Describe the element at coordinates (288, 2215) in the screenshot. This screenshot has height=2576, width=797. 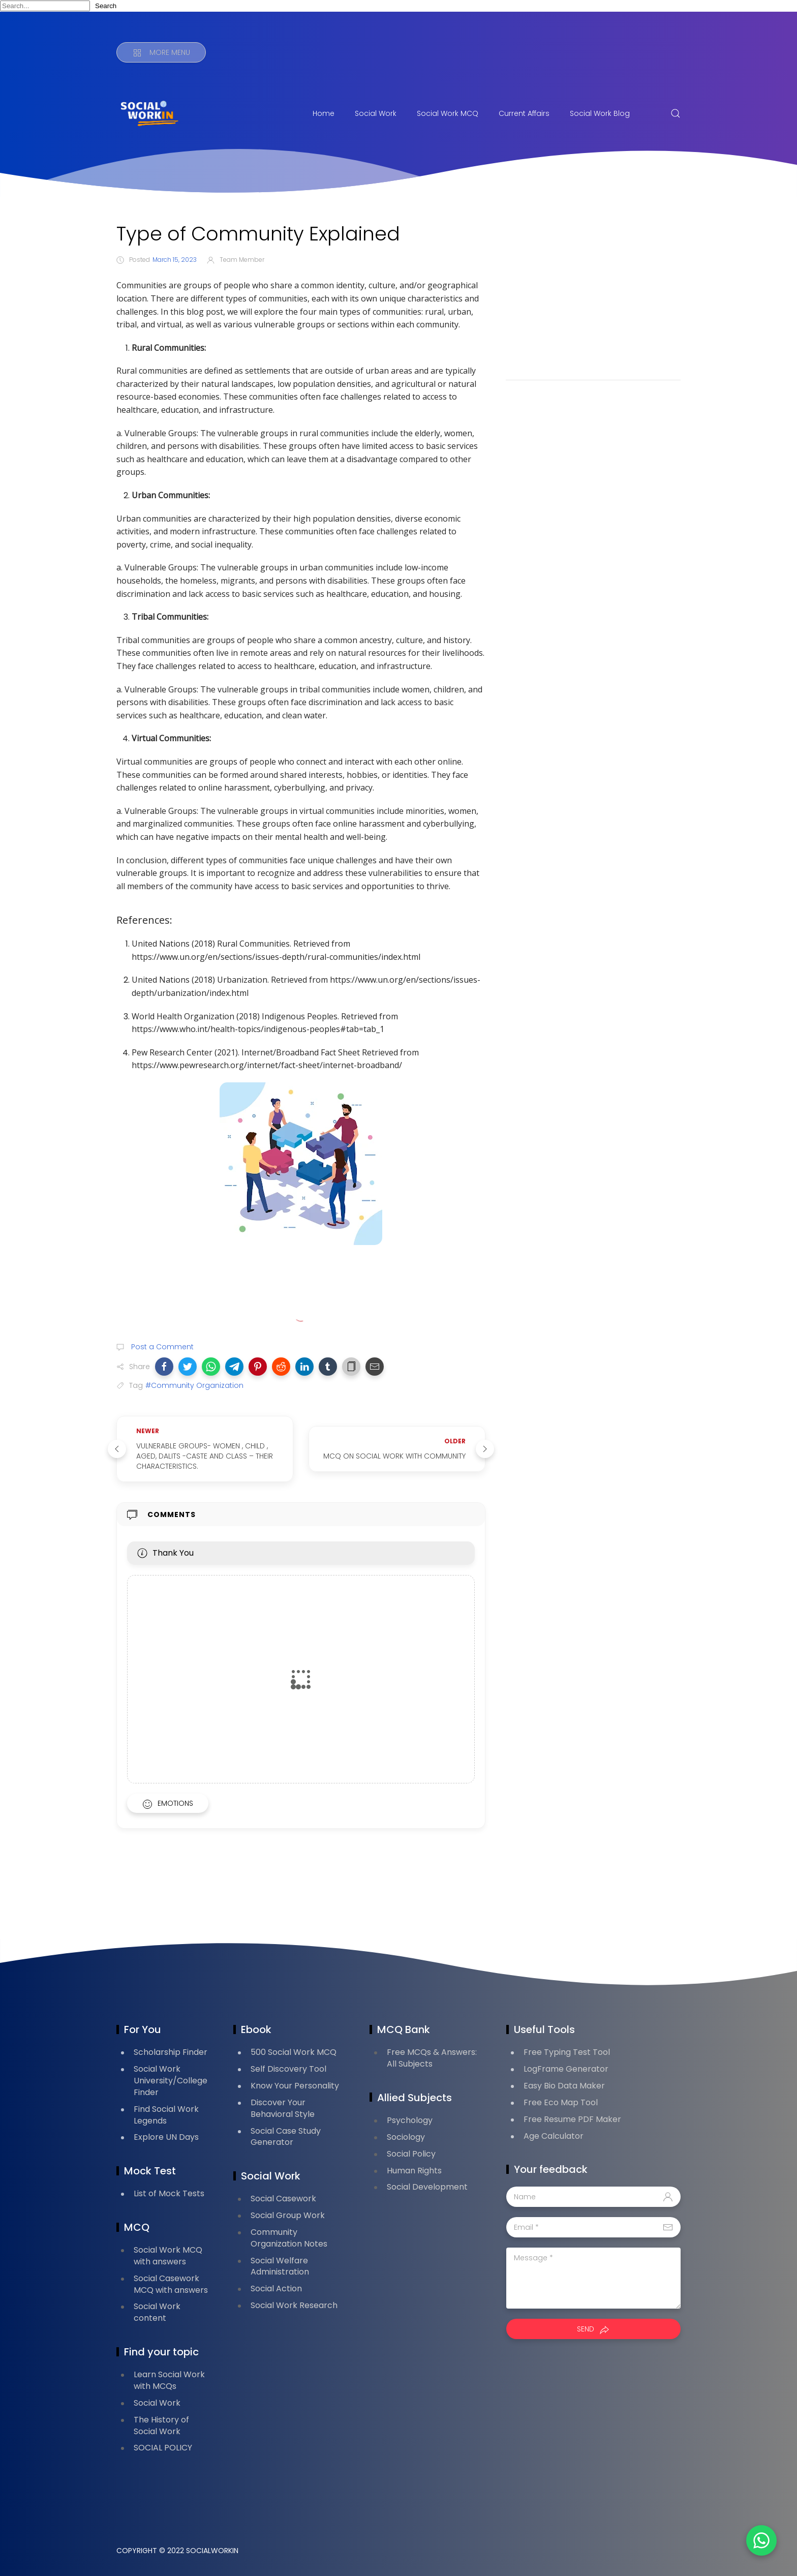
I see `Social Group Work` at that location.